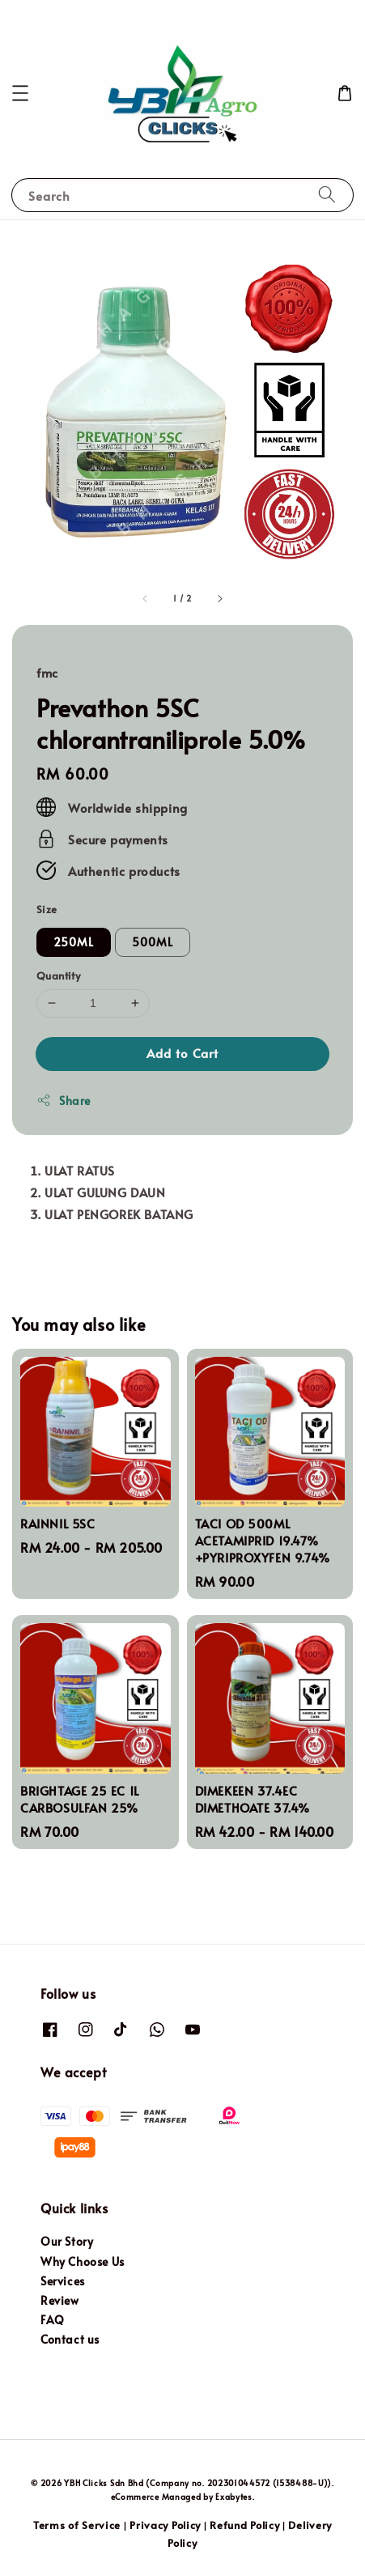  Describe the element at coordinates (52, 2319) in the screenshot. I see `FAQ` at that location.